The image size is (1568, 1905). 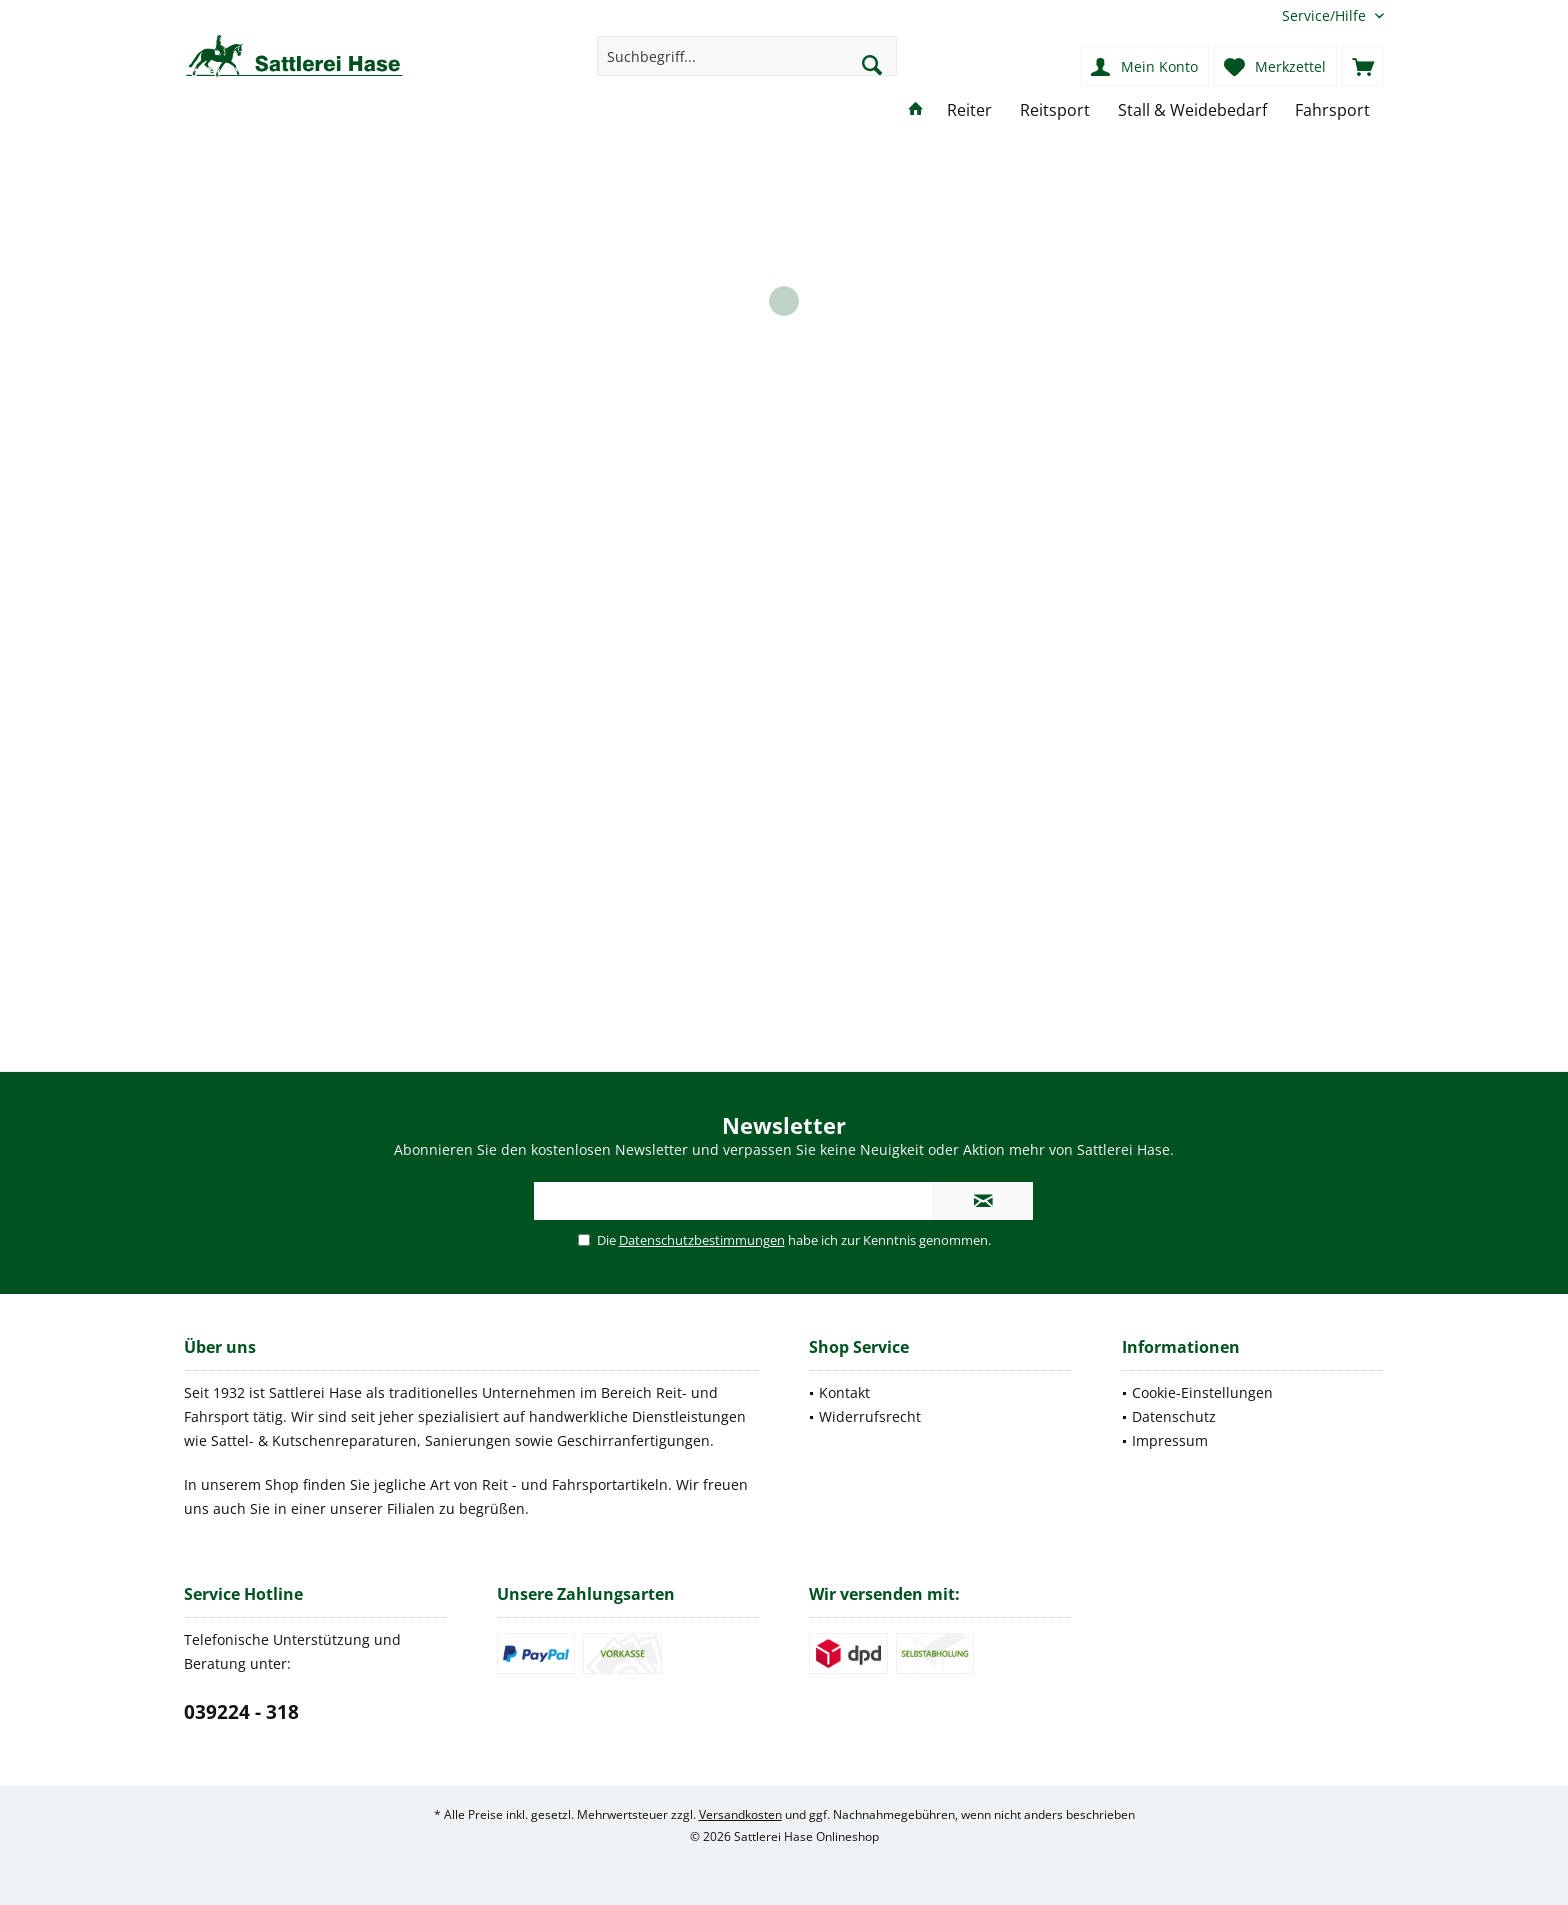 I want to click on Datenschutzbestimmungen, so click(x=702, y=1240).